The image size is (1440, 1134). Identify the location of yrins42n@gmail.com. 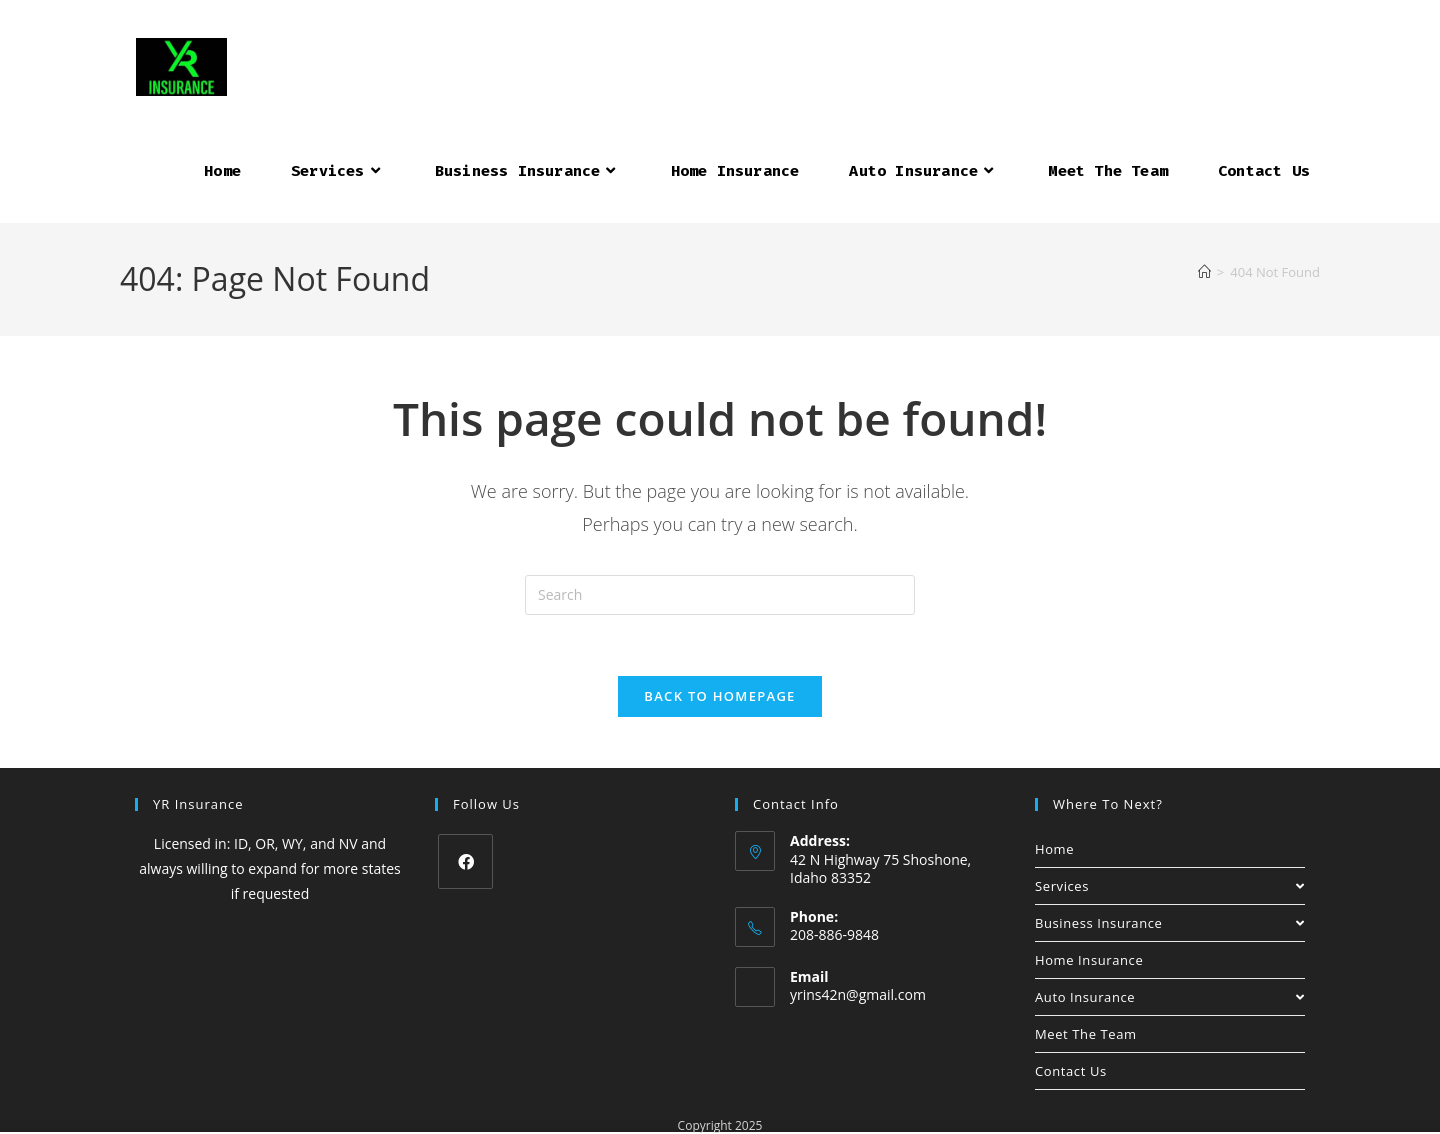
(858, 994).